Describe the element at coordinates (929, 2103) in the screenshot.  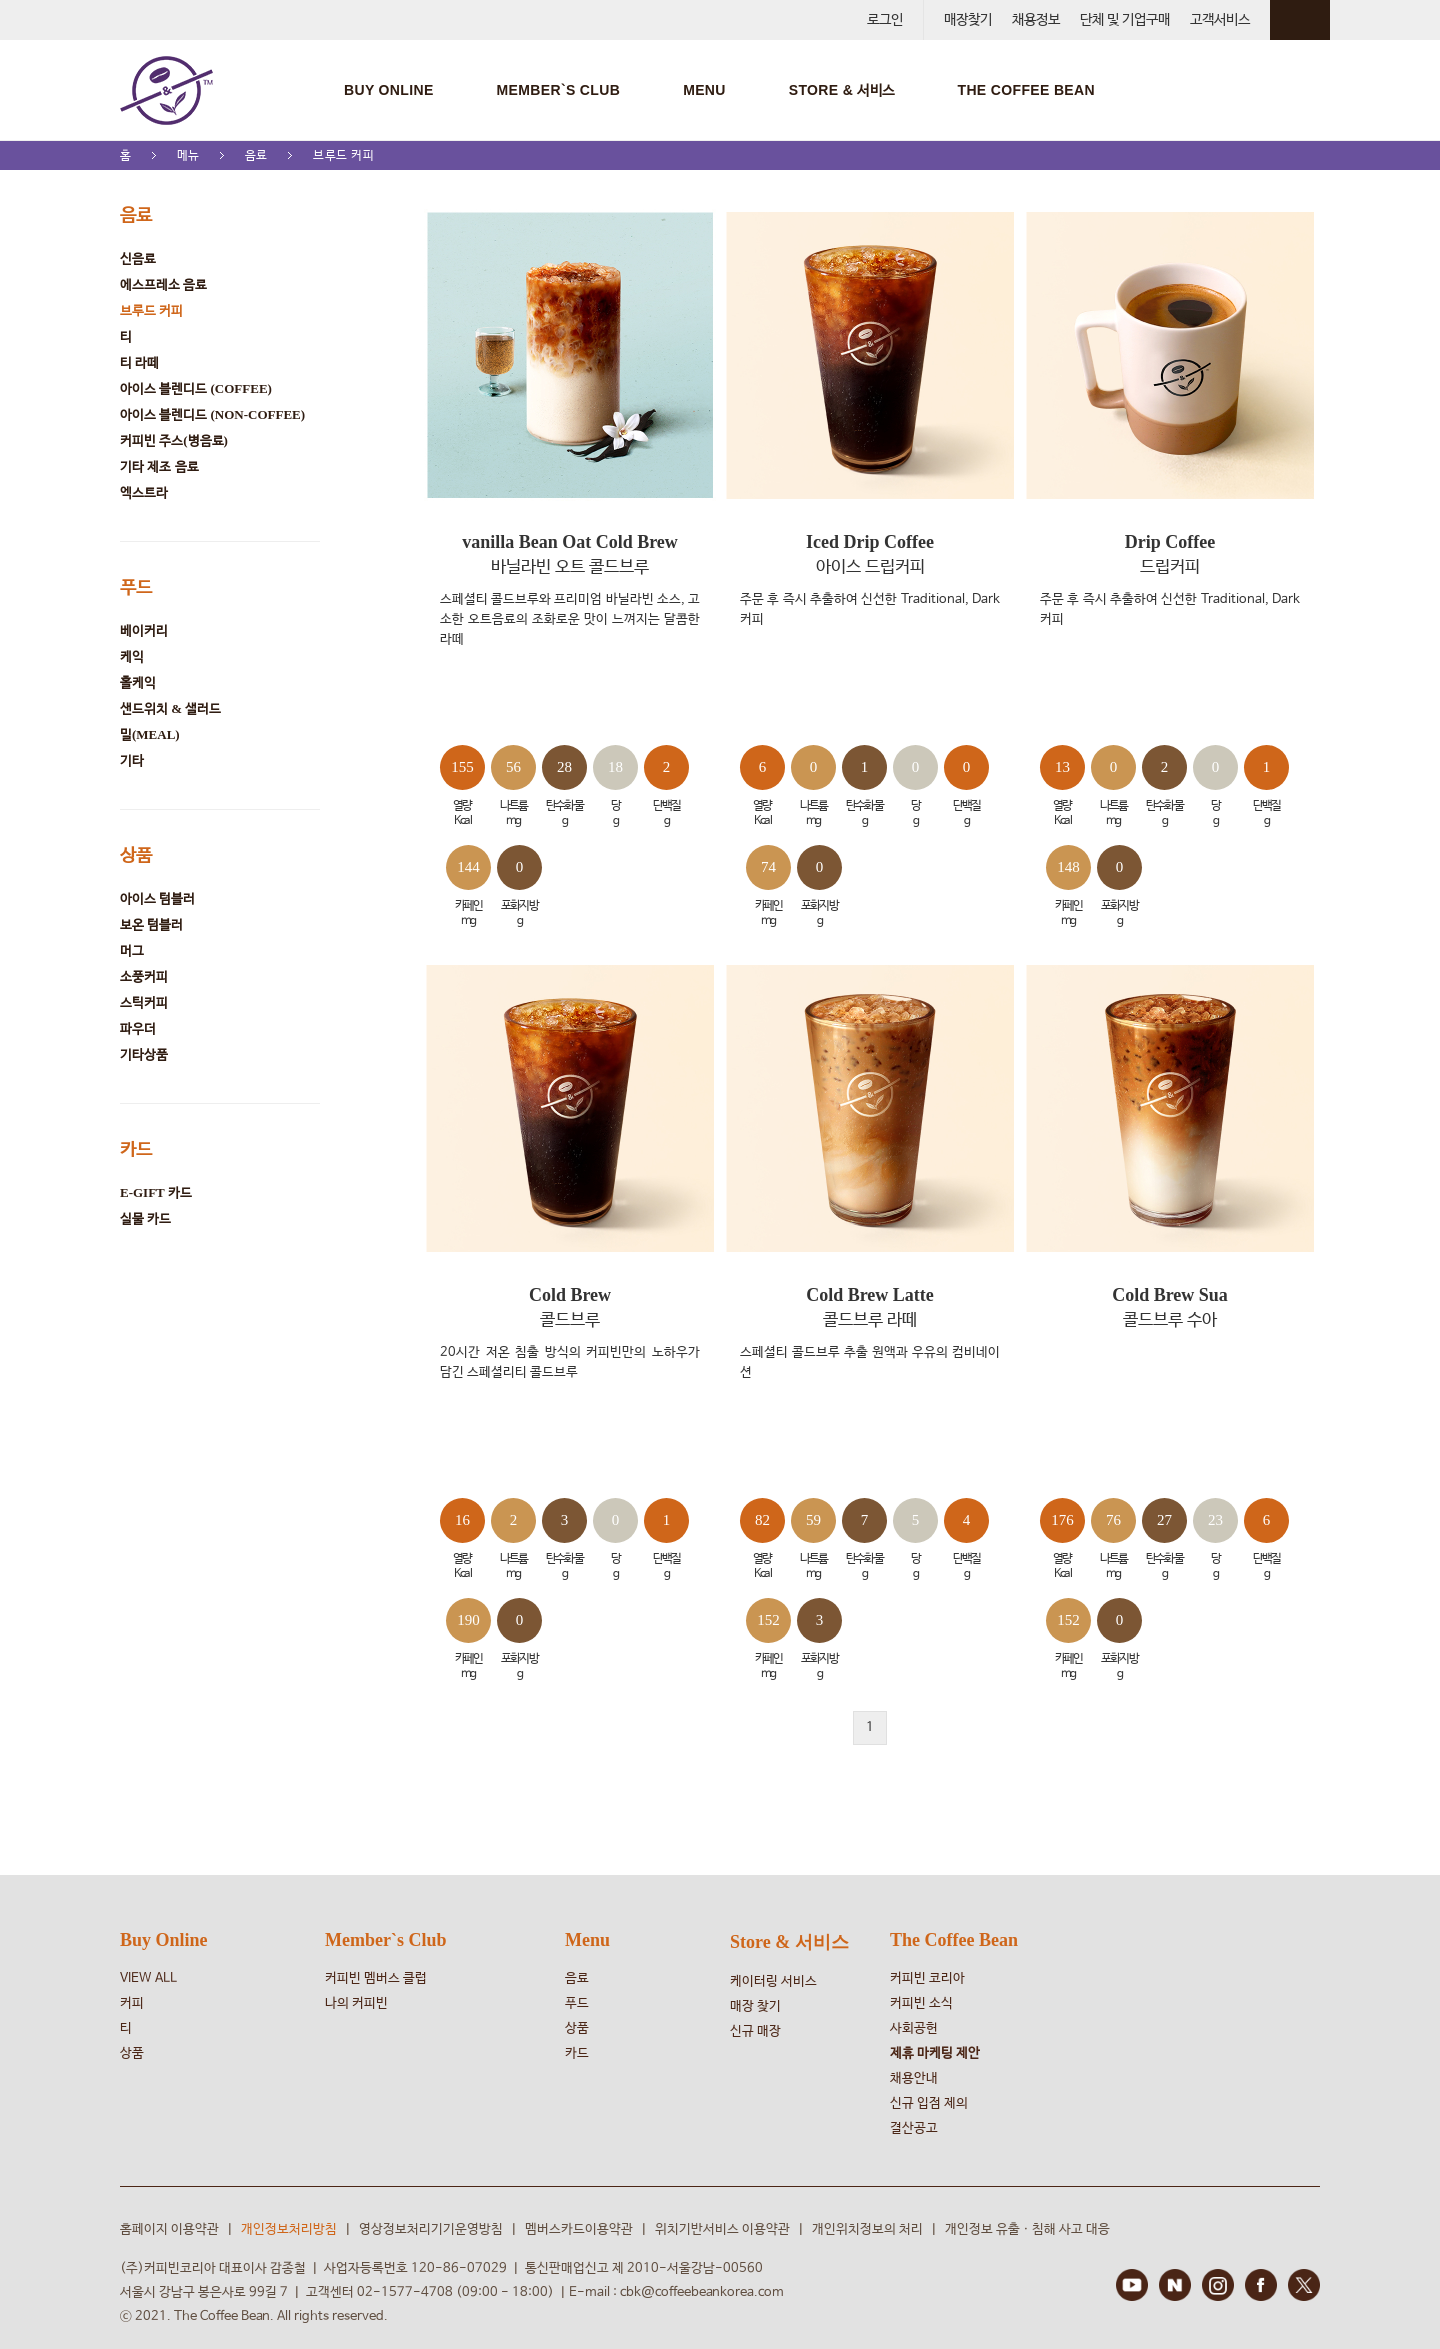
I see `신규 입점 제의` at that location.